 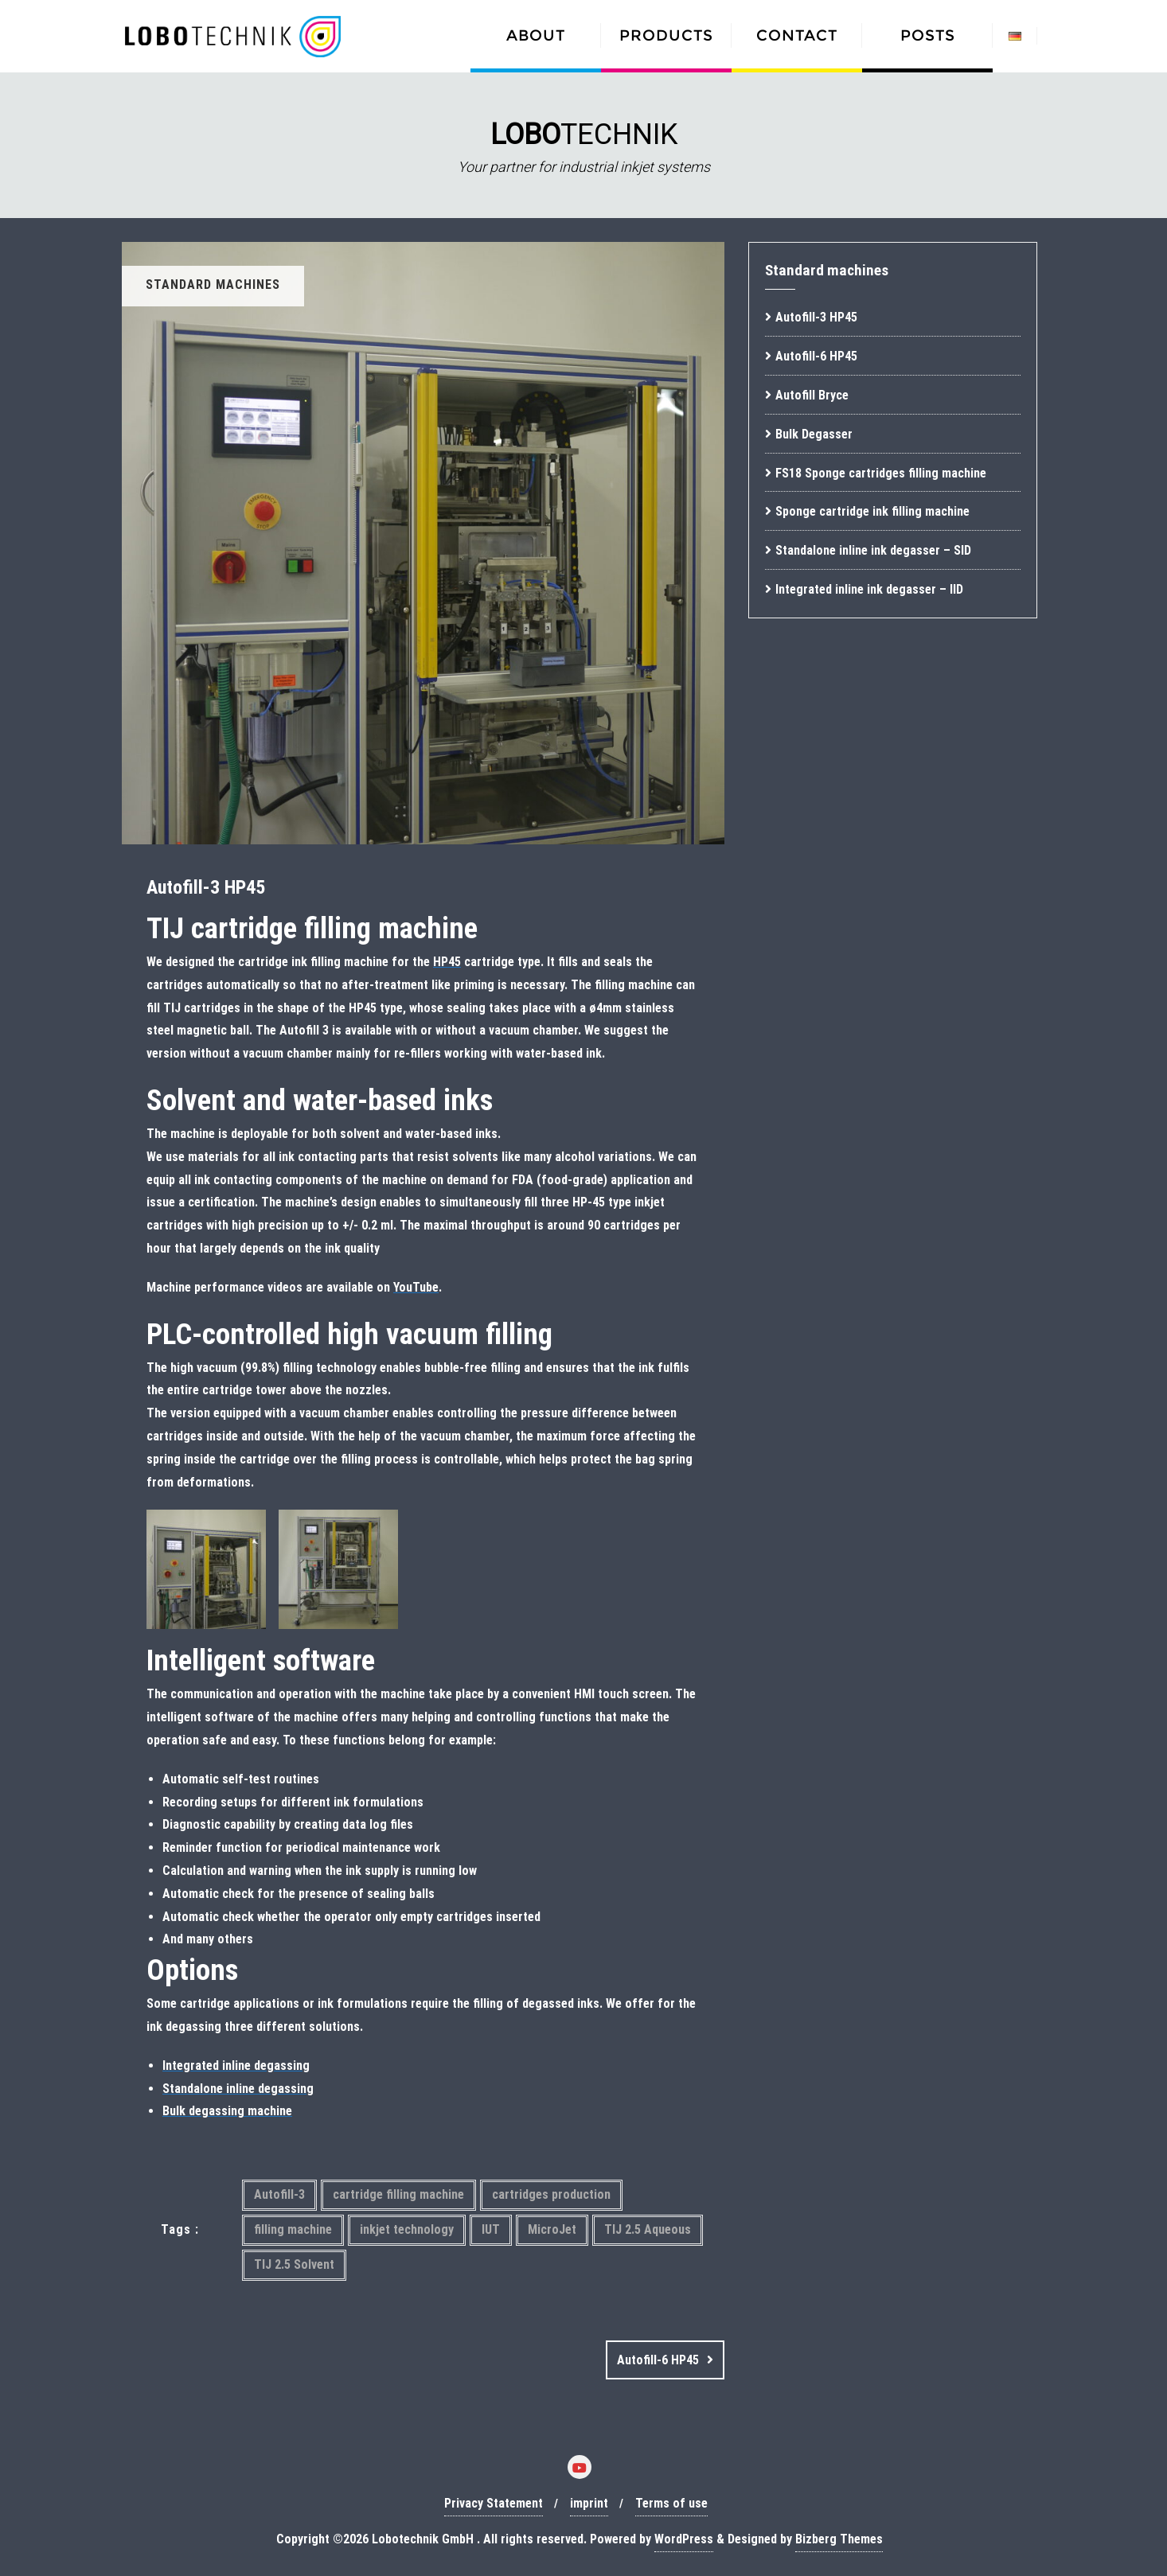 What do you see at coordinates (236, 2065) in the screenshot?
I see `Integrated inline degassing` at bounding box center [236, 2065].